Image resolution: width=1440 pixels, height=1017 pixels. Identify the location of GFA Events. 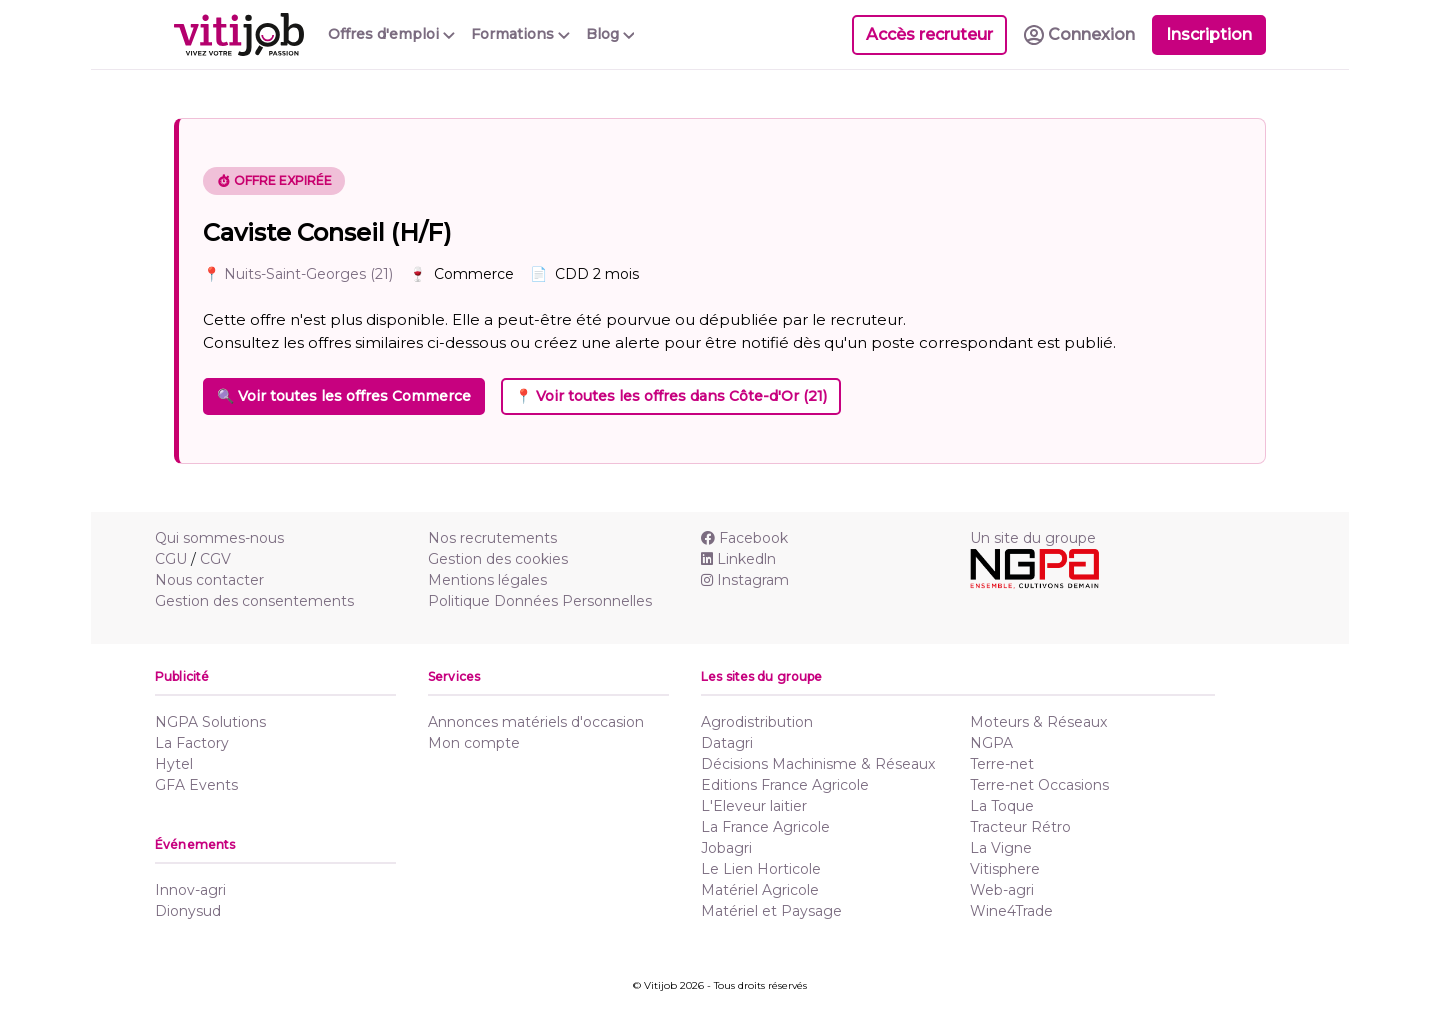
(196, 785).